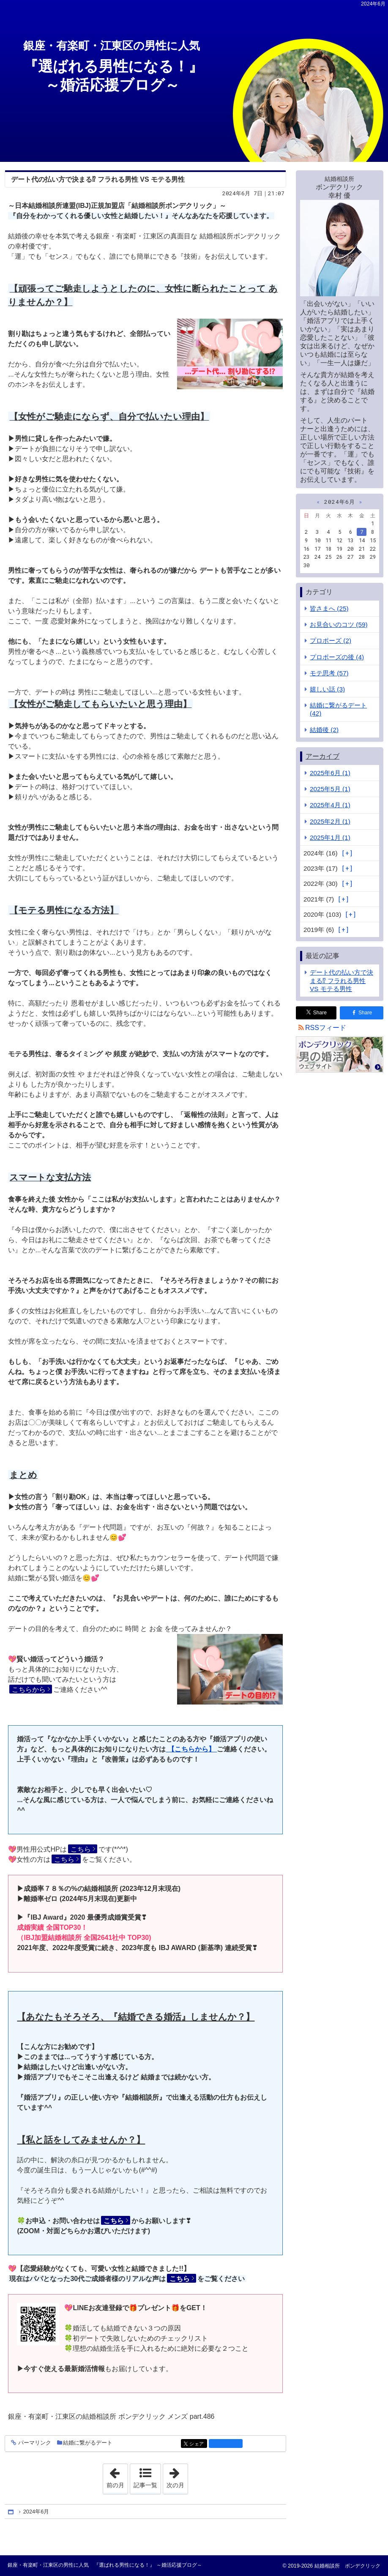  I want to click on 2025年2月 (1), so click(330, 821).